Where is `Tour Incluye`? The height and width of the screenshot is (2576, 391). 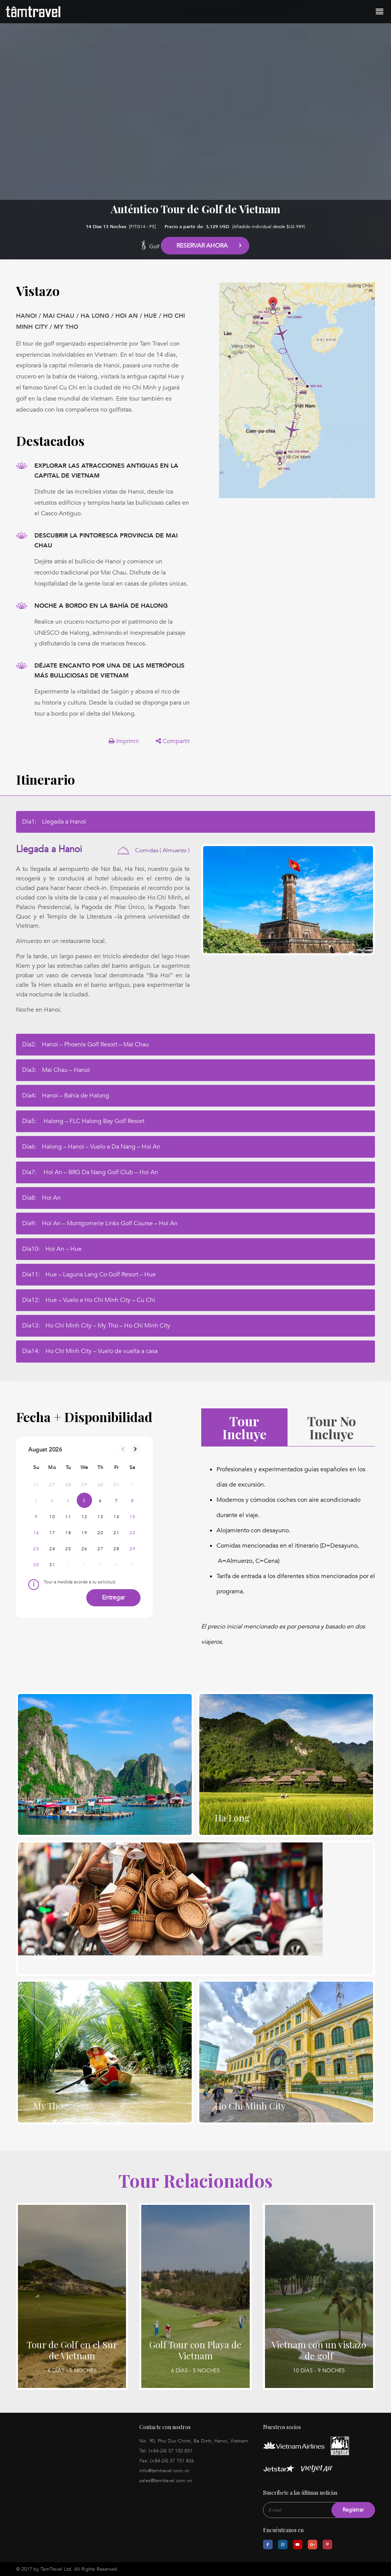 Tour Incluye is located at coordinates (244, 1427).